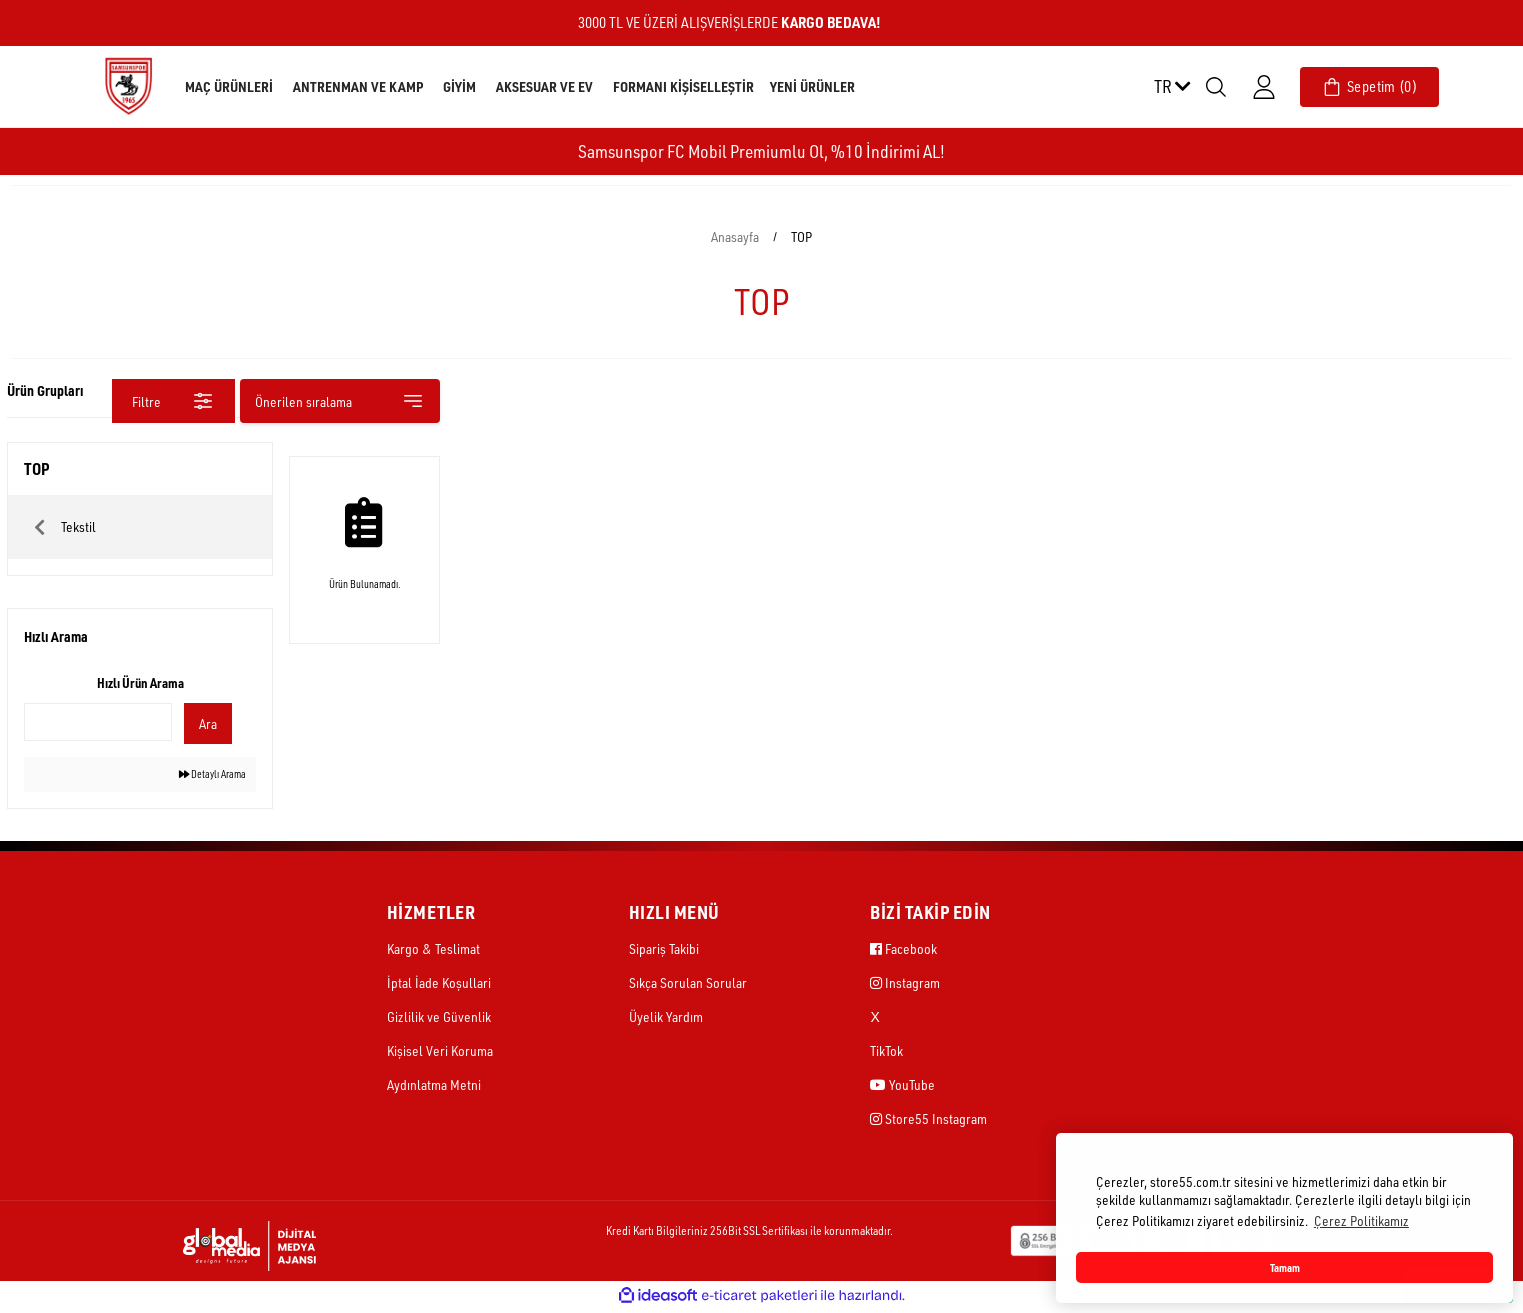 This screenshot has height=1313, width=1523. What do you see at coordinates (664, 950) in the screenshot?
I see `Sipariş Takibi` at bounding box center [664, 950].